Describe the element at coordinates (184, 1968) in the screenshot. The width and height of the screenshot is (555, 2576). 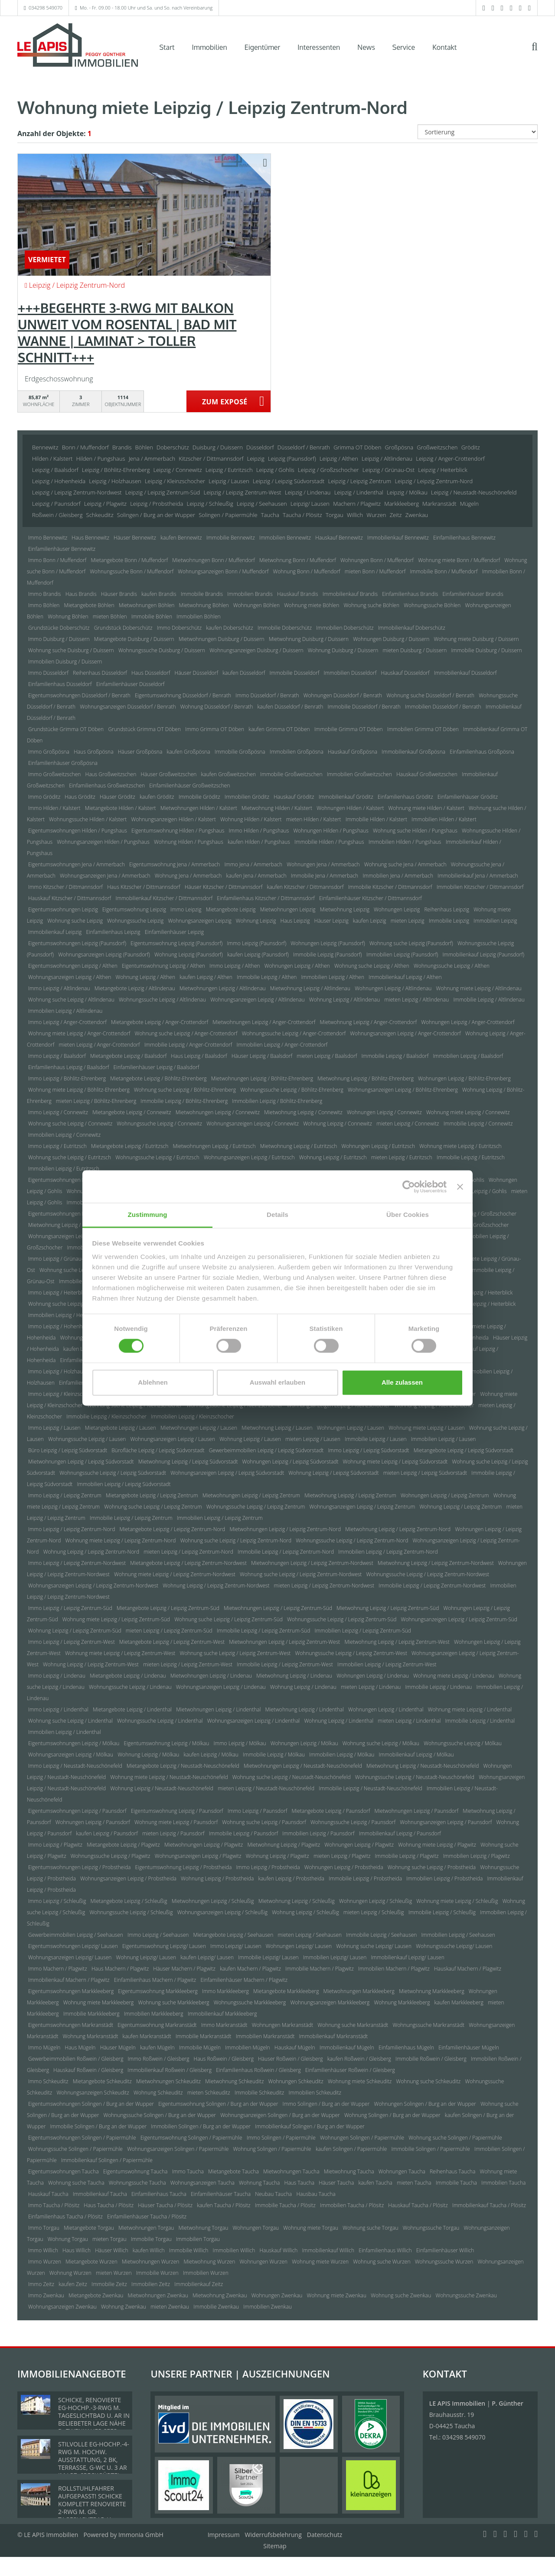
I see `Häuser Machern / Plagwitz` at that location.